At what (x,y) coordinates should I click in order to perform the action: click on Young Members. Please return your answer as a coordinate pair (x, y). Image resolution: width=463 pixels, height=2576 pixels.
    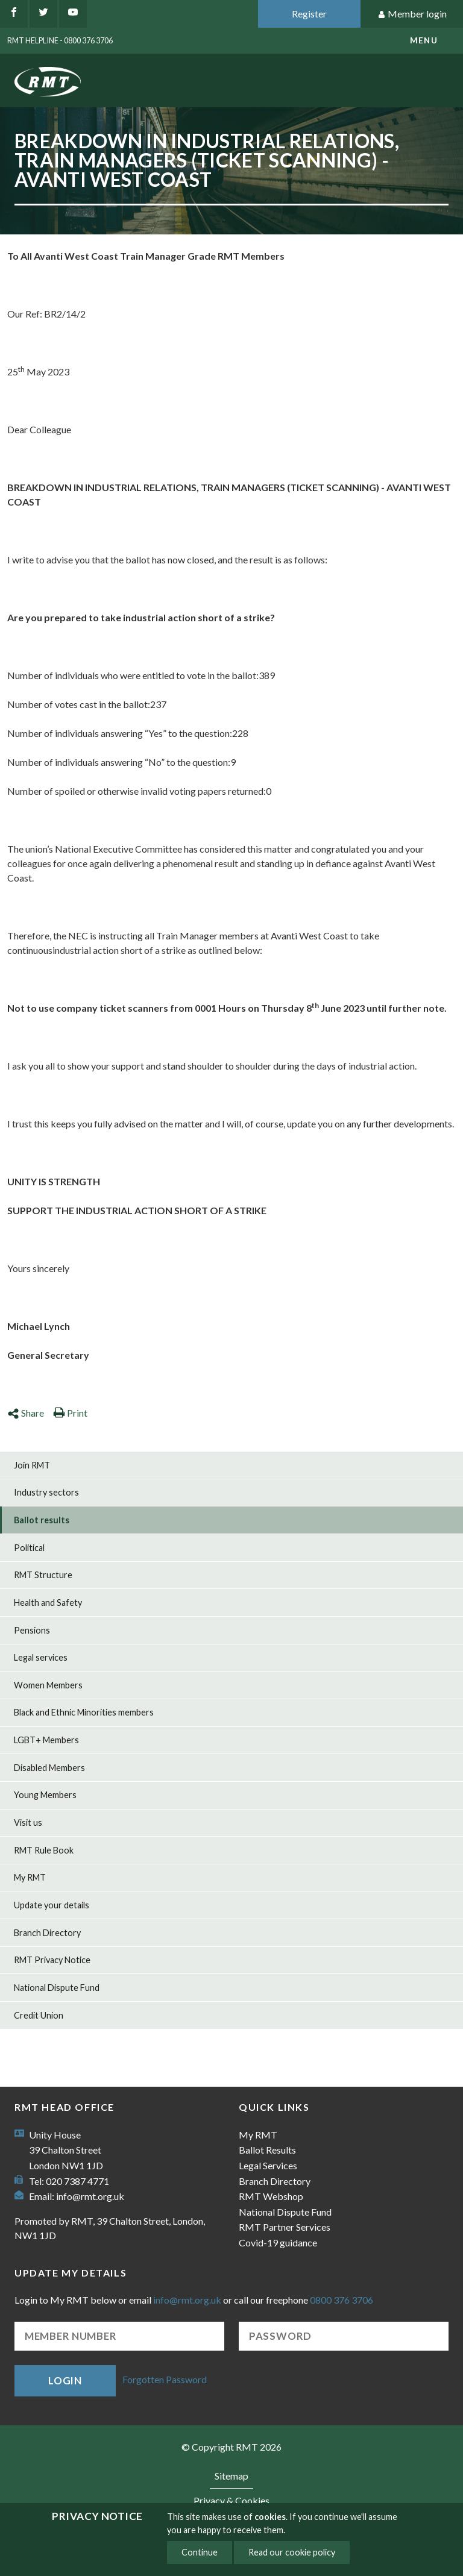
    Looking at the image, I should click on (45, 1795).